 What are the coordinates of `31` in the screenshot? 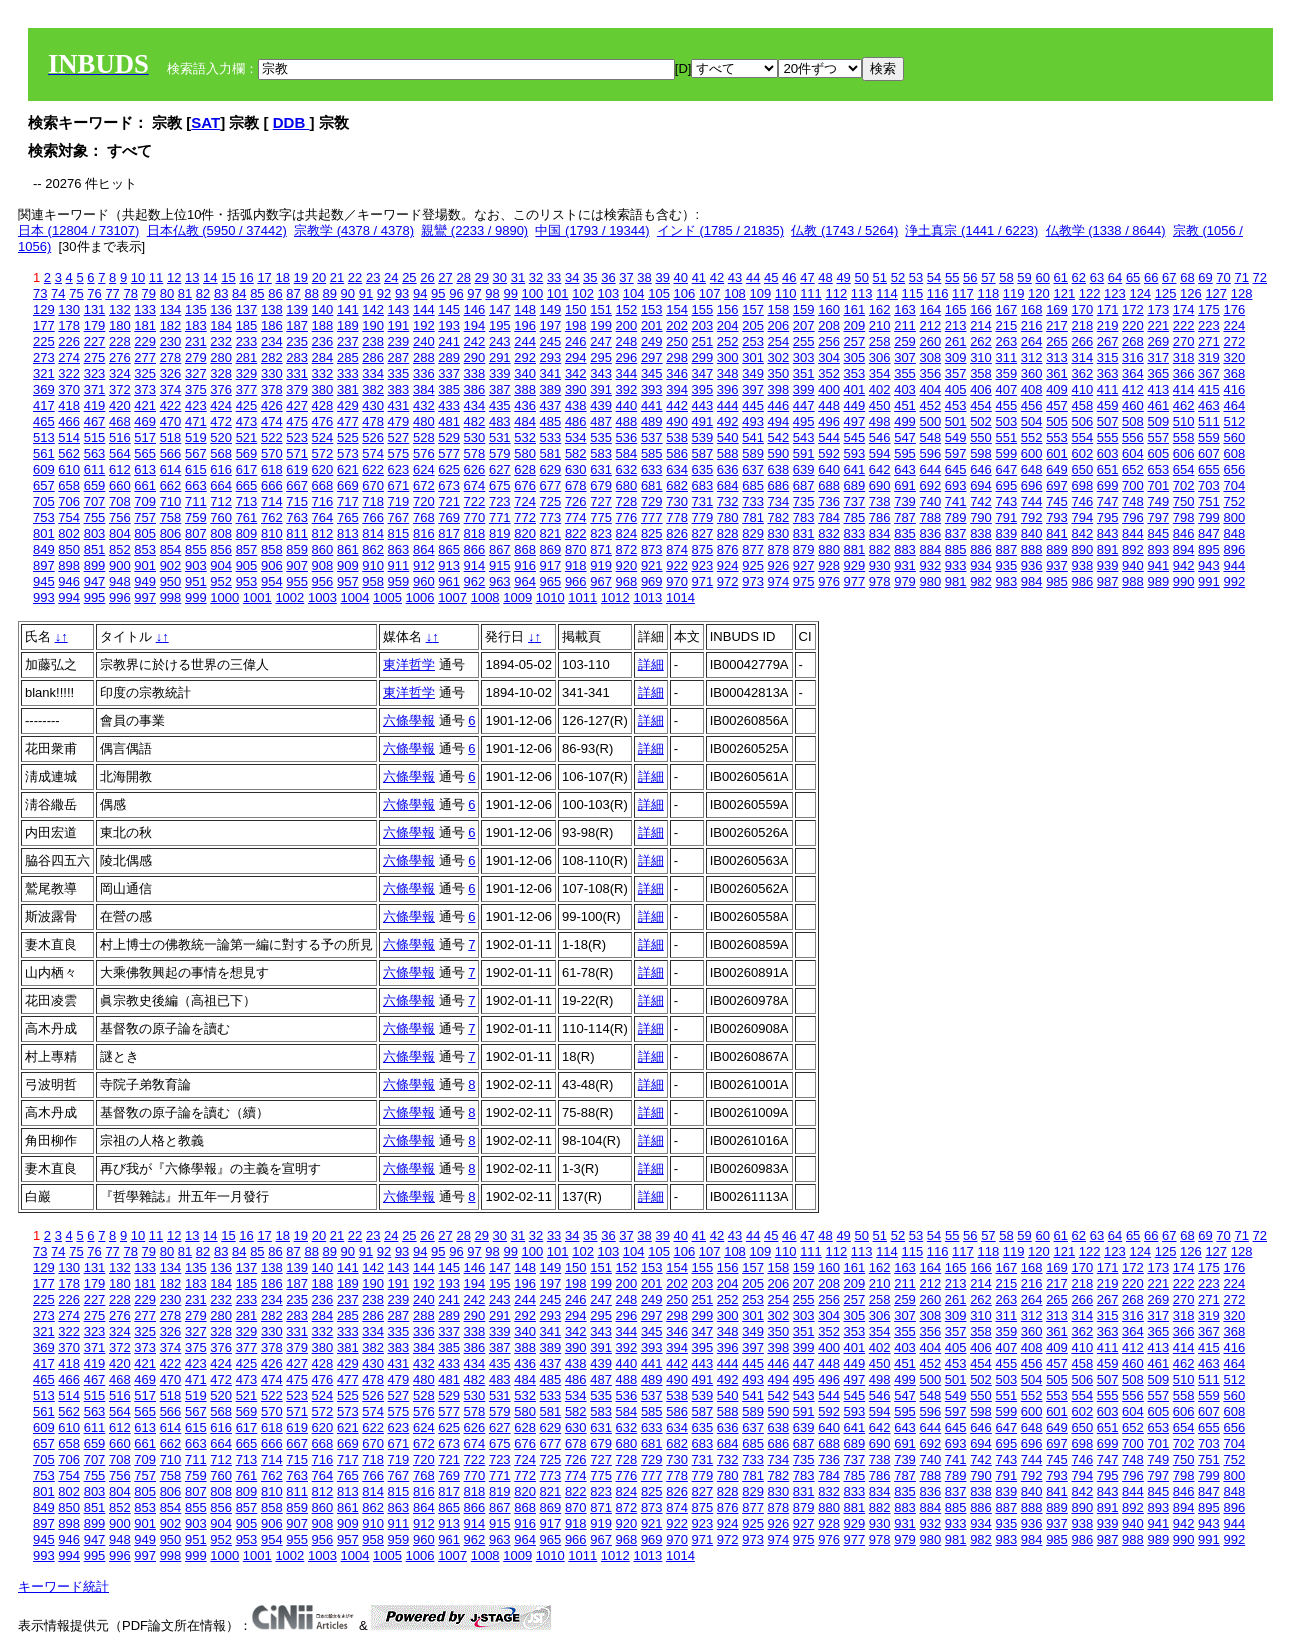 It's located at (518, 277).